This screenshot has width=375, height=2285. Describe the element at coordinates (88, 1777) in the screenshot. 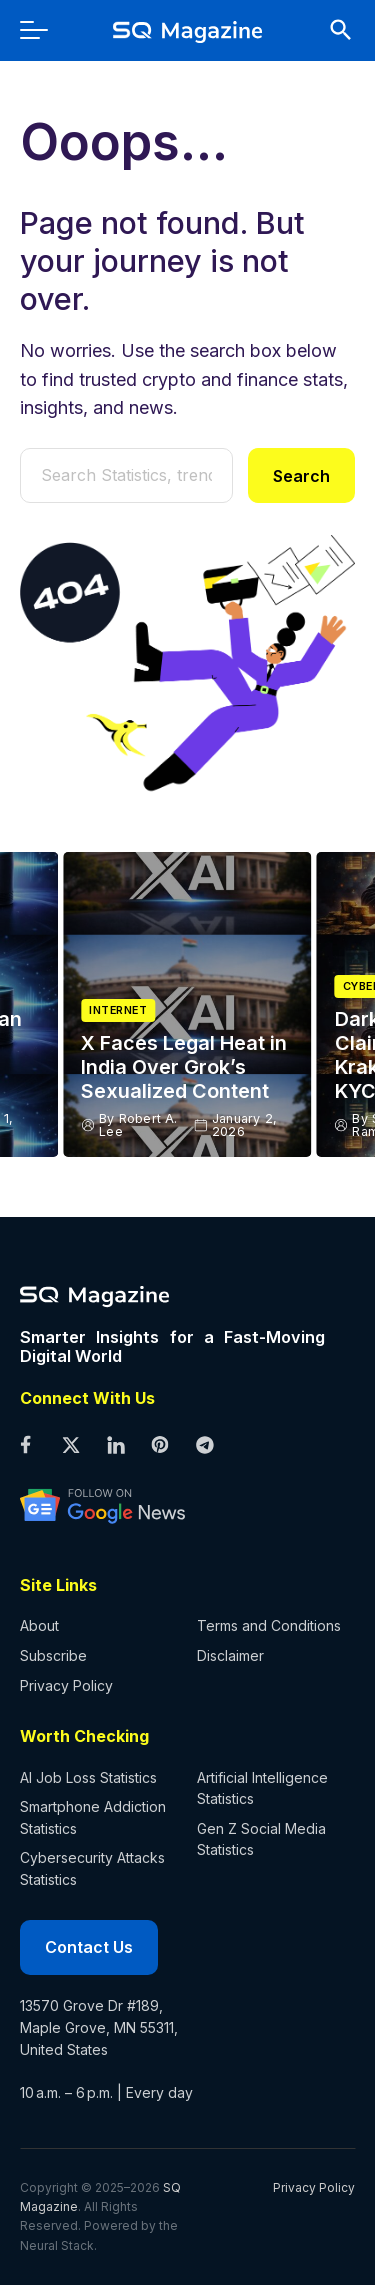

I see `AI Job Loss Statistics` at that location.